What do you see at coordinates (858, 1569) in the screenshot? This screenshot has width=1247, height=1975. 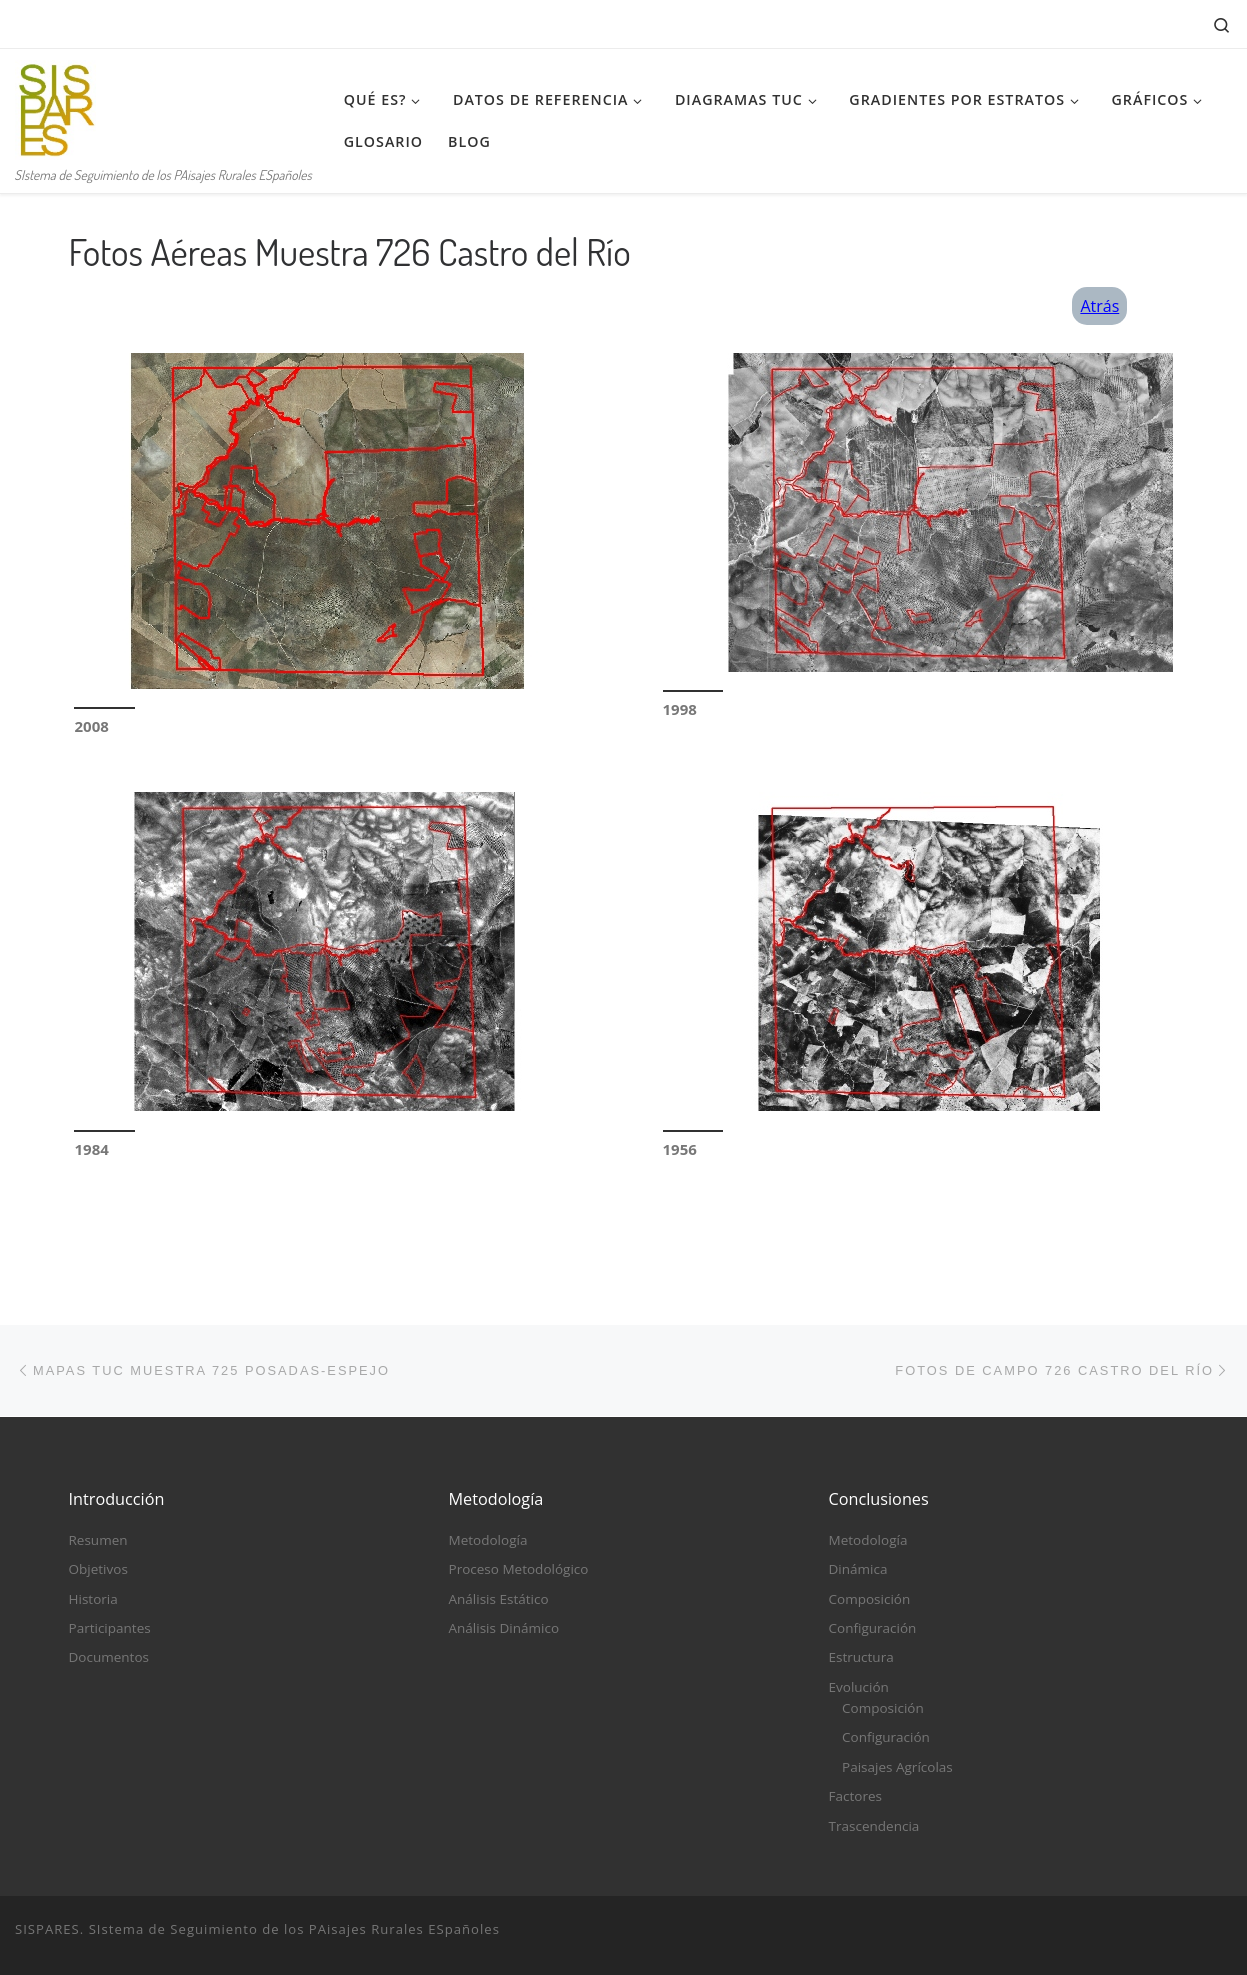 I see `Dinámica` at bounding box center [858, 1569].